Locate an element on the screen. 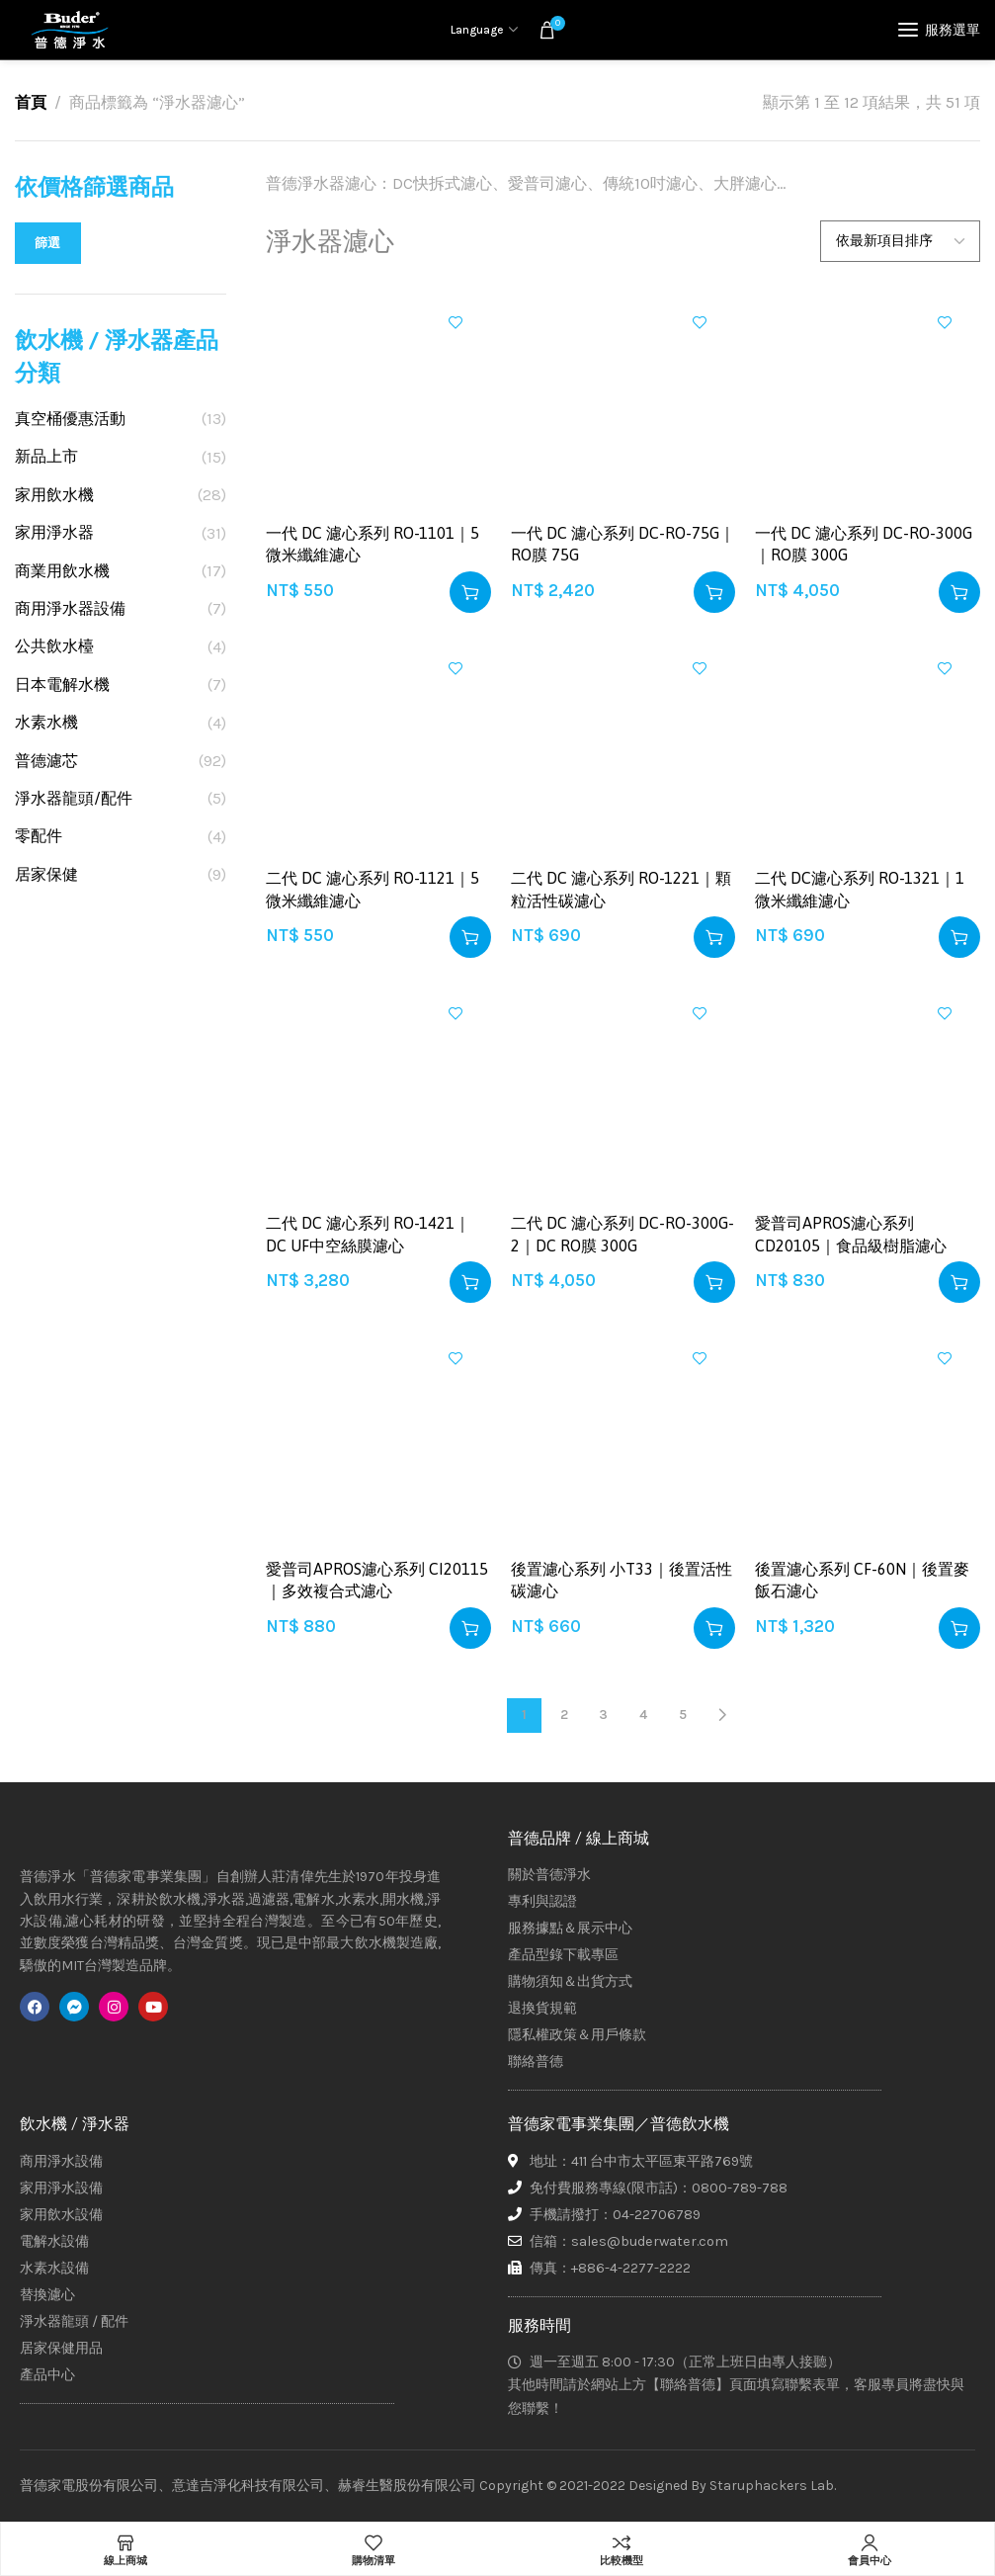 Image resolution: width=995 pixels, height=2576 pixels. 家用飲水機 is located at coordinates (54, 494).